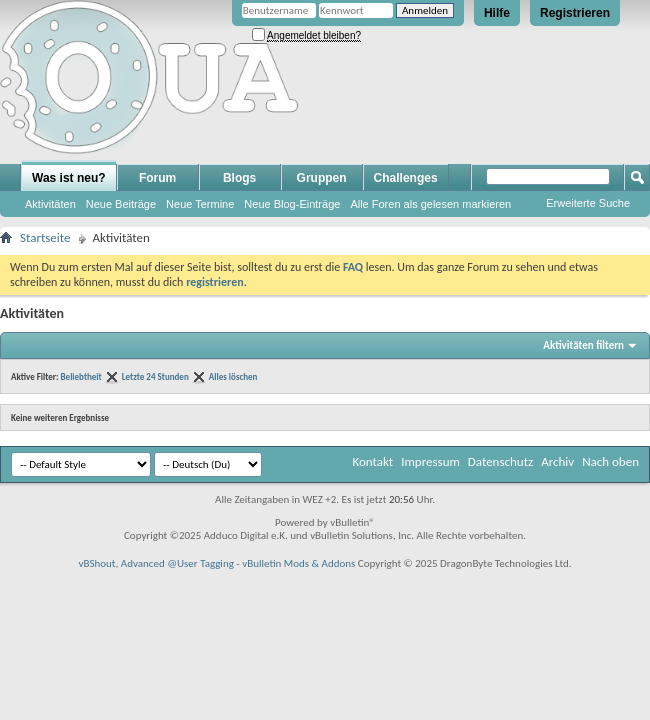  What do you see at coordinates (372, 461) in the screenshot?
I see `Kontakt` at bounding box center [372, 461].